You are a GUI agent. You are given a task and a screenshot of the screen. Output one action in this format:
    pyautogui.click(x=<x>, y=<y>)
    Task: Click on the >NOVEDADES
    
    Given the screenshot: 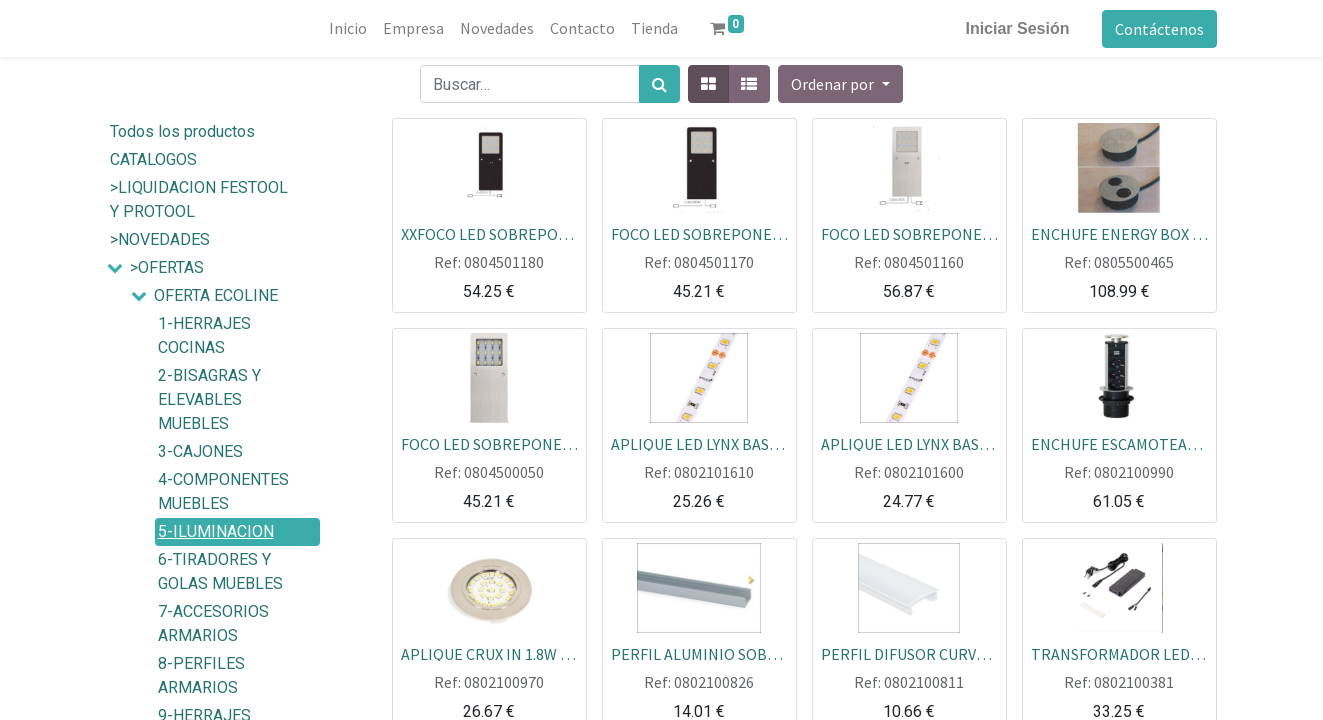 What is the action you would take?
    pyautogui.click(x=160, y=239)
    